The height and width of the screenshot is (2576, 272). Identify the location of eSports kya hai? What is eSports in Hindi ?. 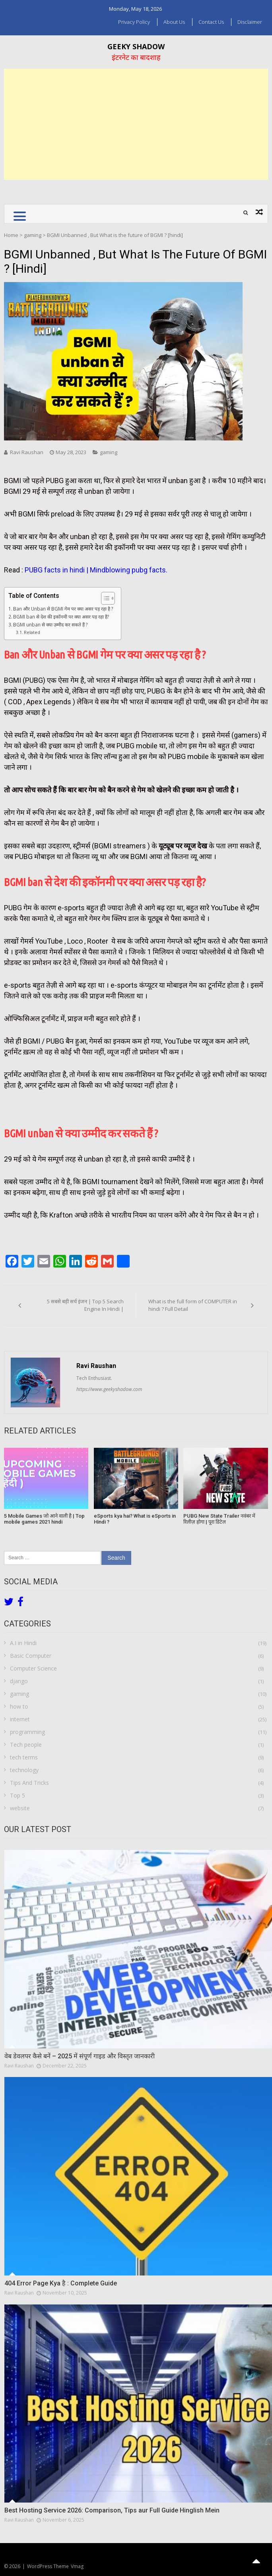
(135, 1519).